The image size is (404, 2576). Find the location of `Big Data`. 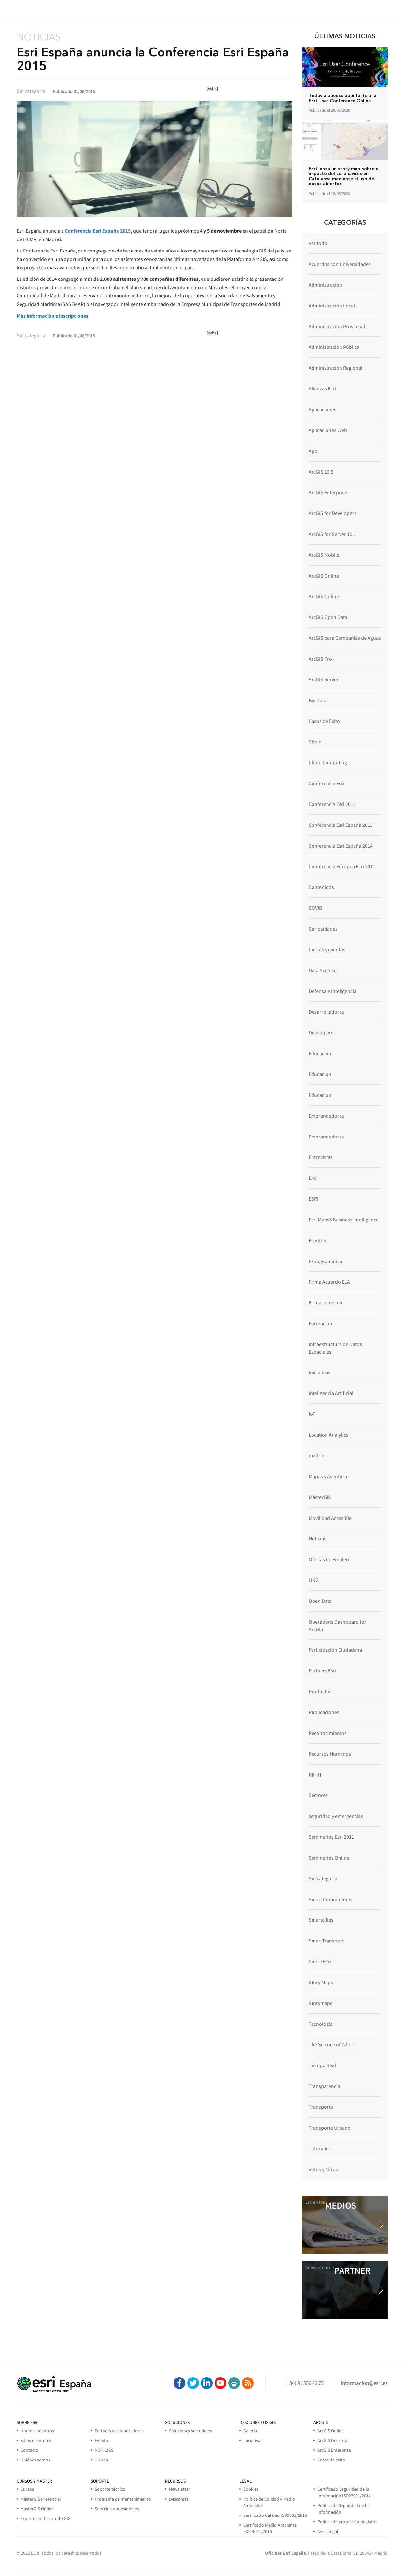

Big Data is located at coordinates (318, 700).